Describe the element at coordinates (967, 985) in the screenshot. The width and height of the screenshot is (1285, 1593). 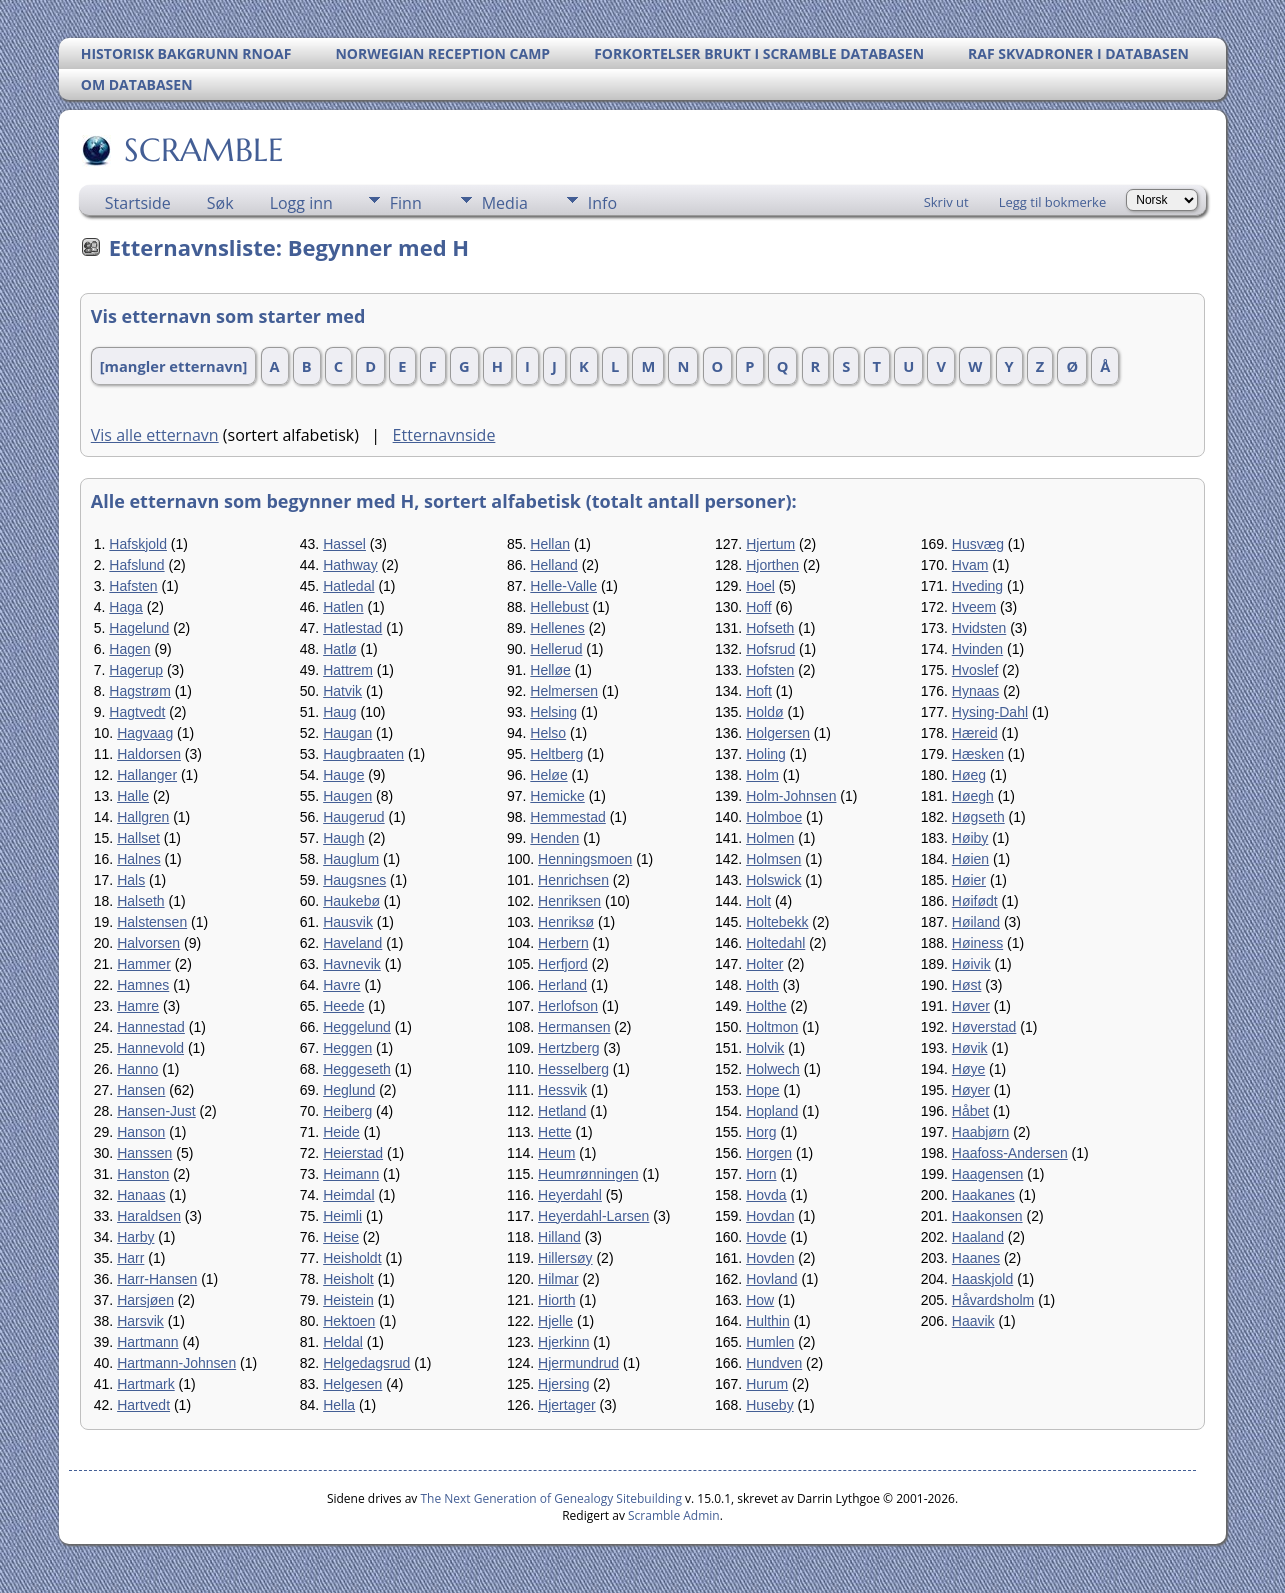
I see `Høst` at that location.